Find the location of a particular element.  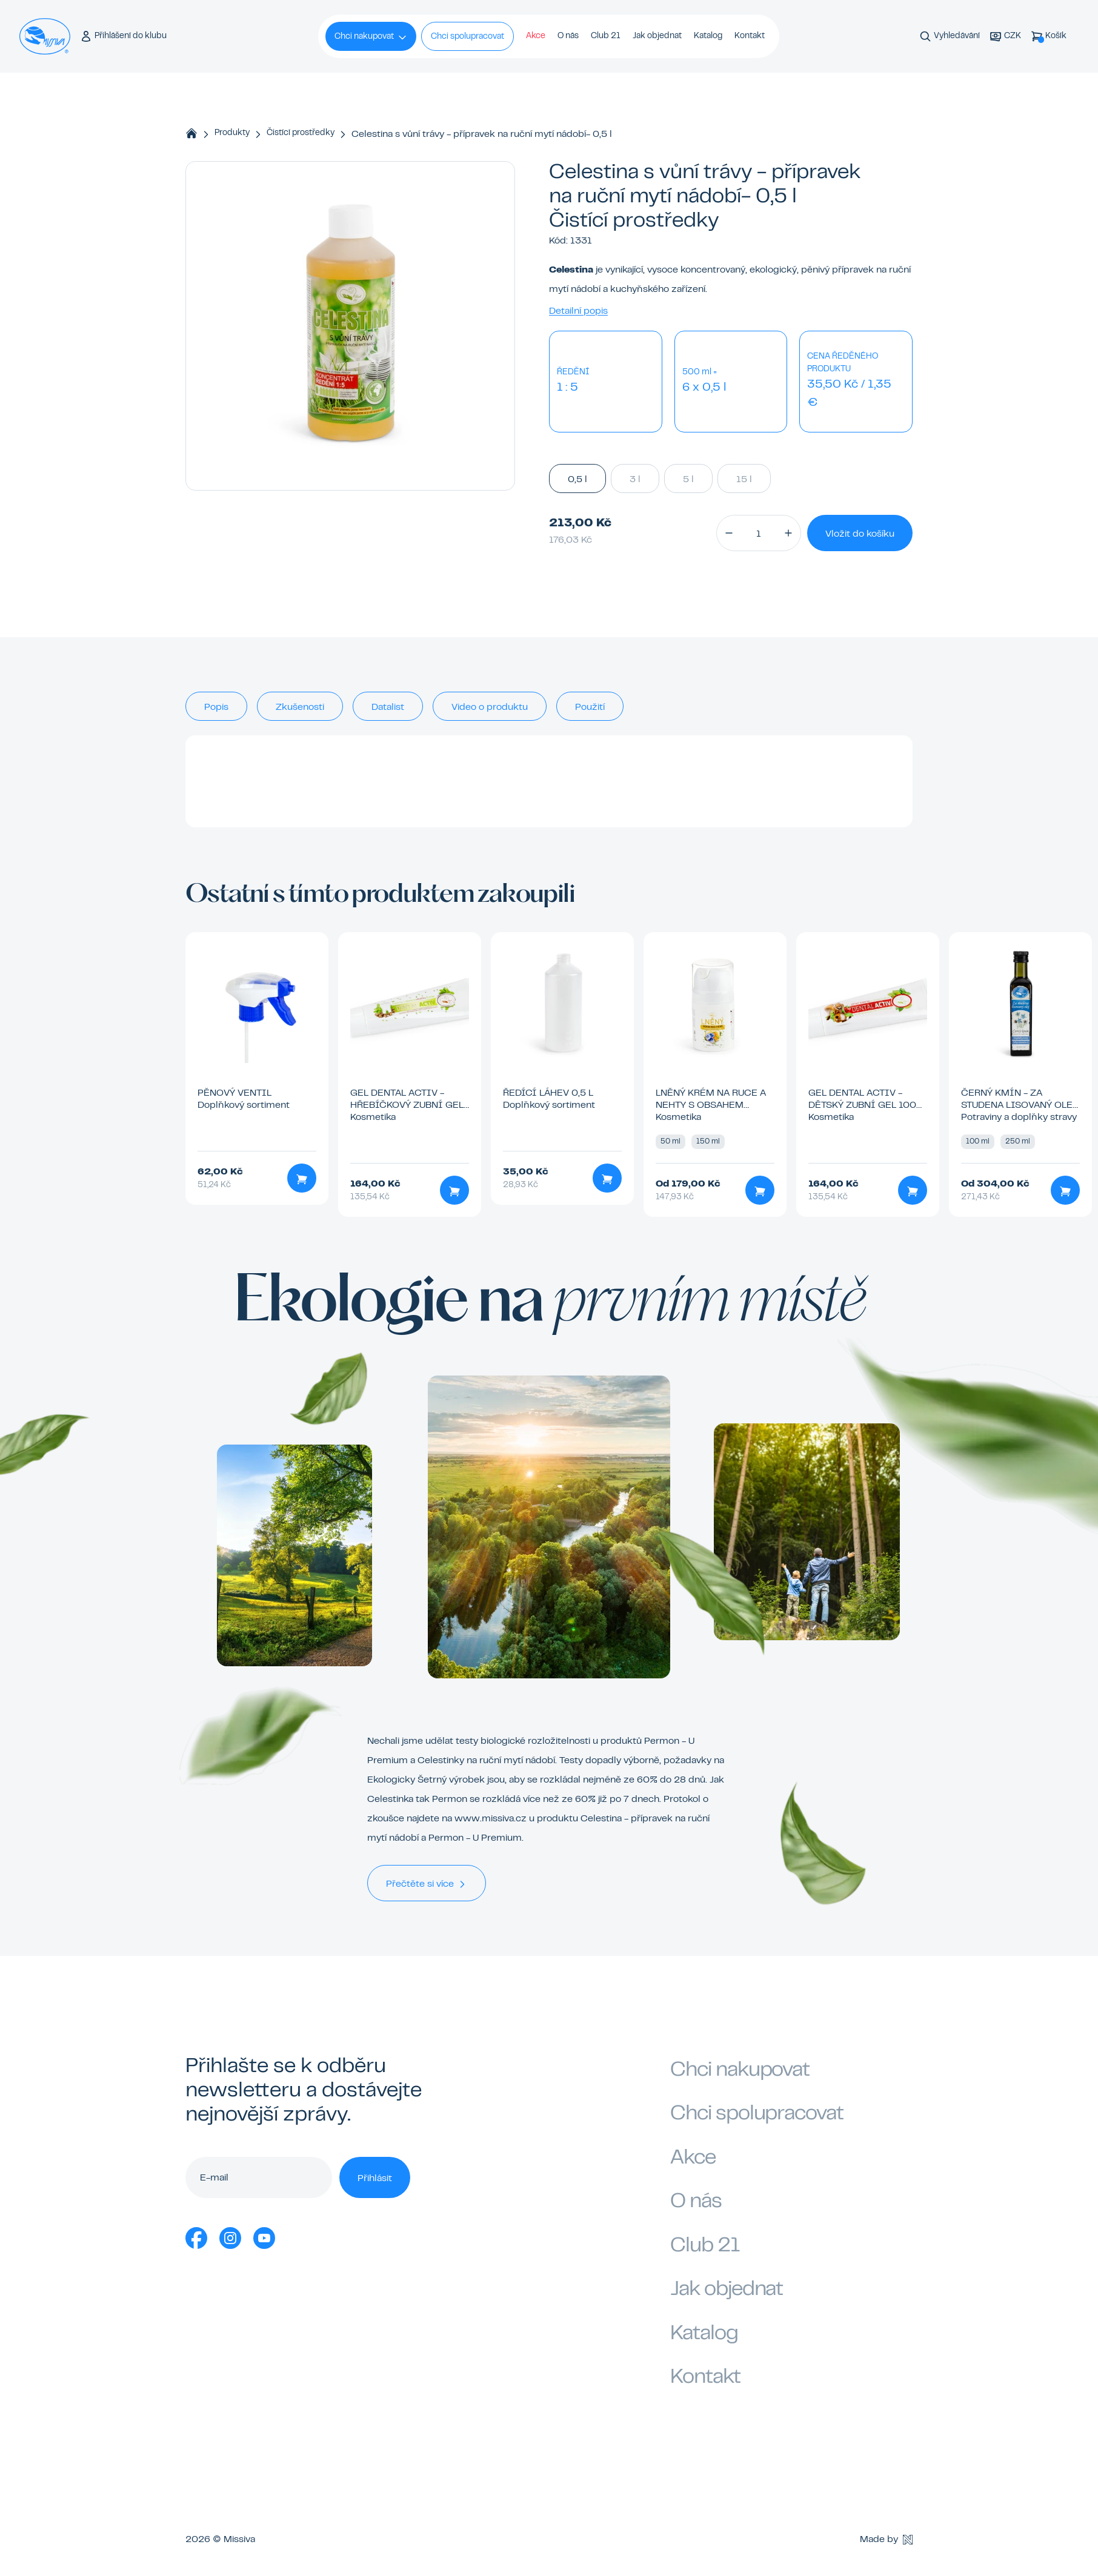

[Košík] is located at coordinates (1048, 36).